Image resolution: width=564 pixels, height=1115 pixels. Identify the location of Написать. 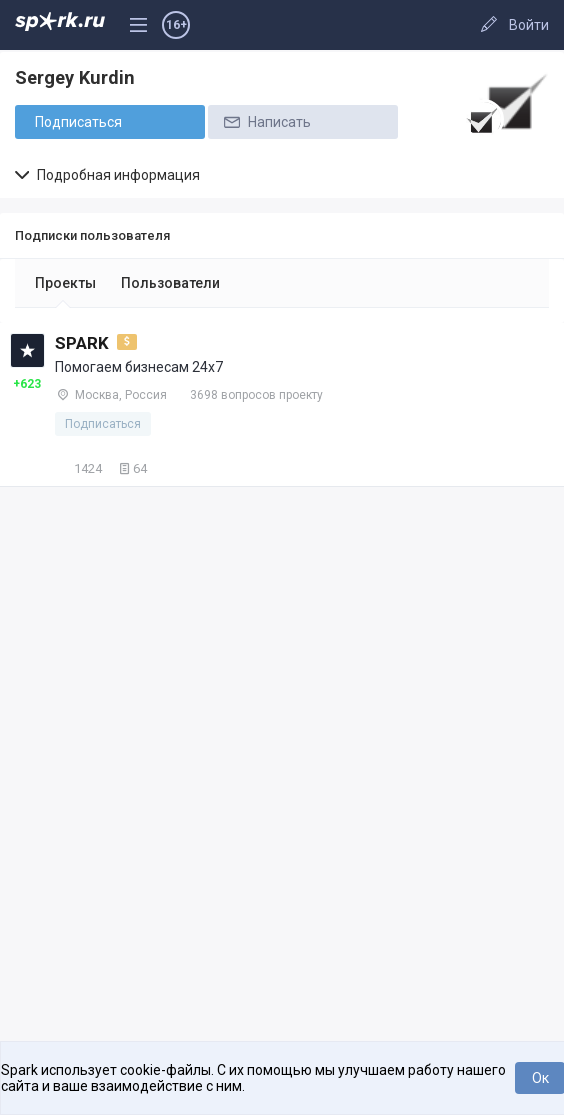
(266, 122).